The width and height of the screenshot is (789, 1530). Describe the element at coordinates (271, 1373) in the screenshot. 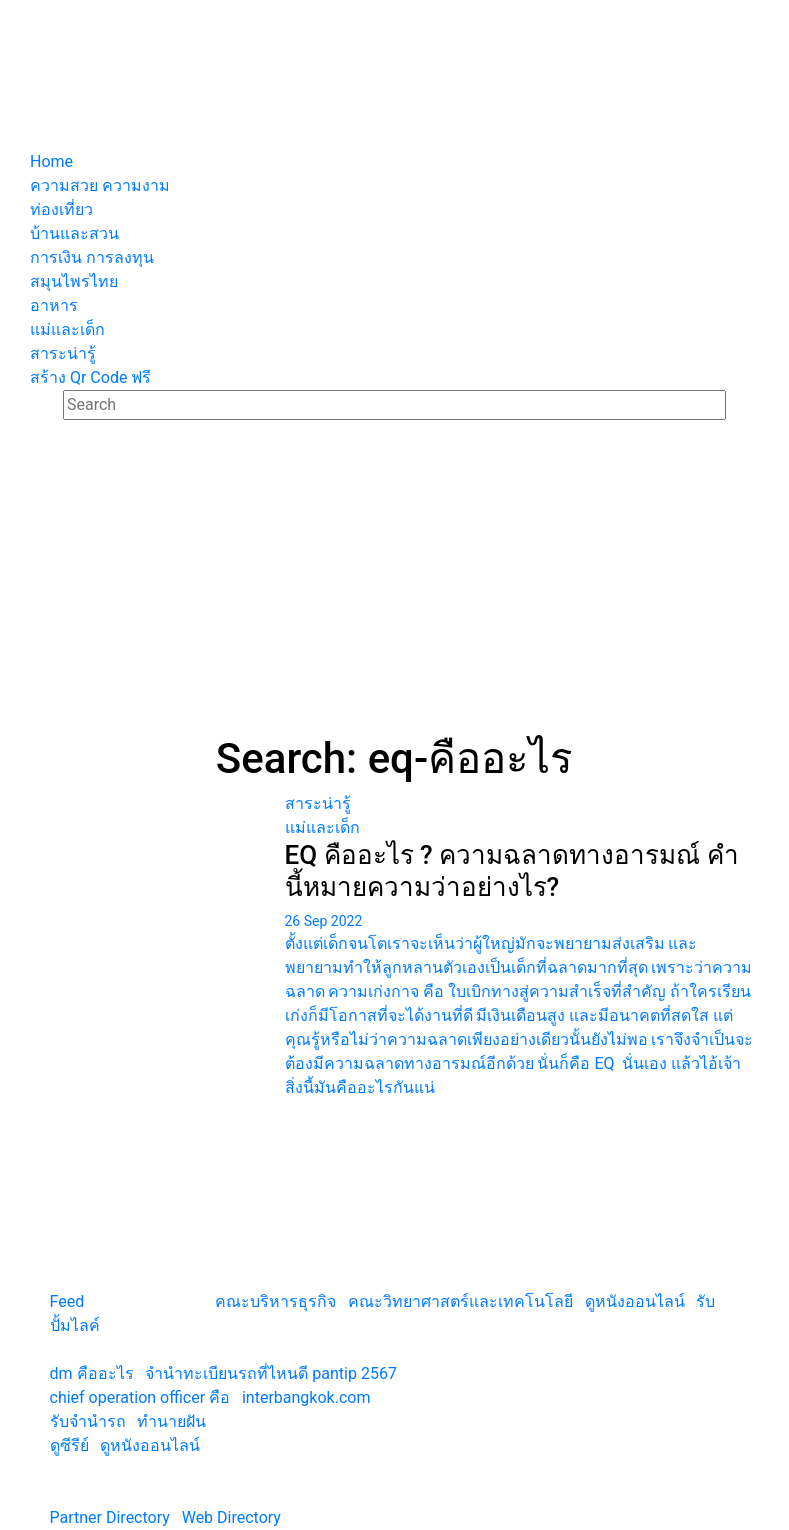

I see `จํานําทะเบียนรถที่ไหนดี pantip 2567` at that location.